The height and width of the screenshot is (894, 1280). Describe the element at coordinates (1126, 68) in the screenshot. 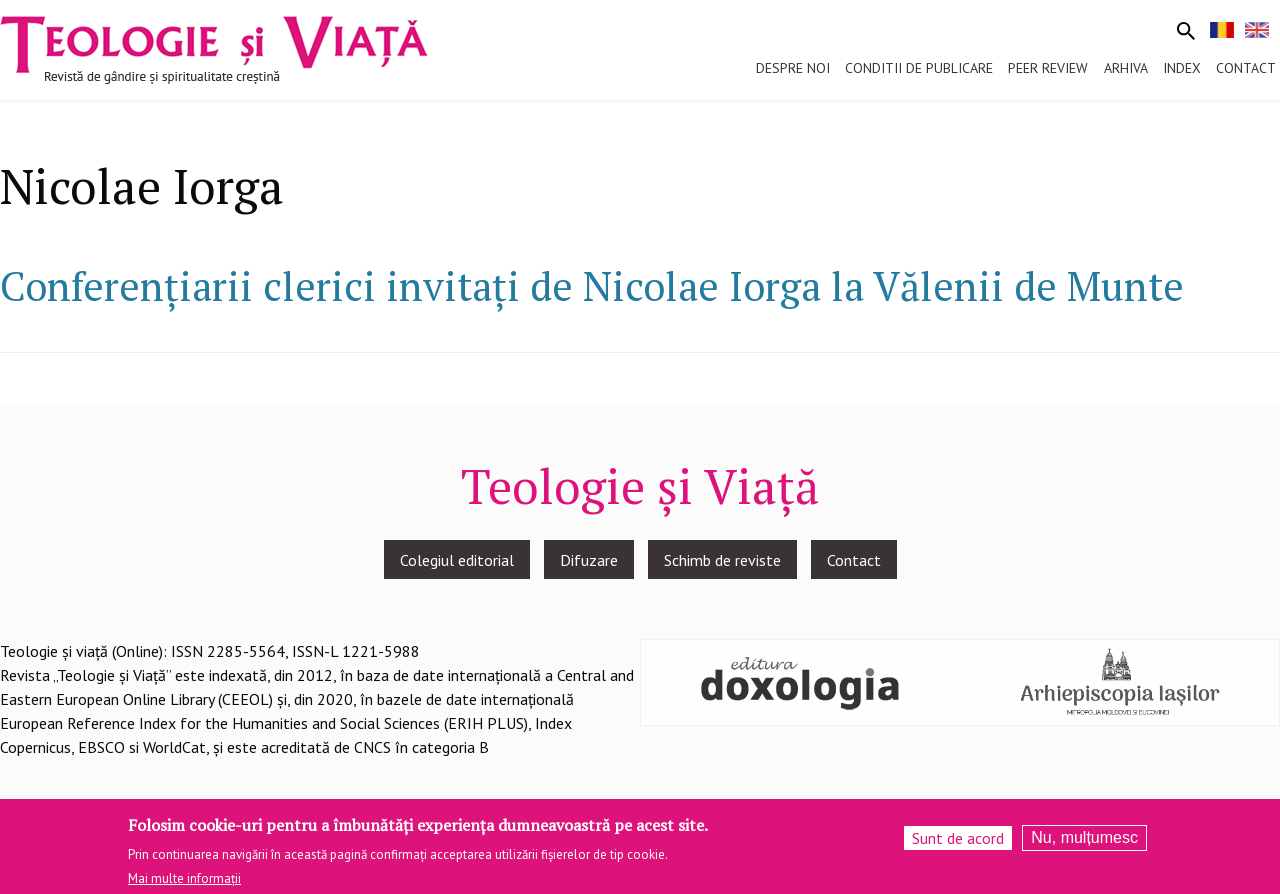

I see `Arhiva [menuitem]` at that location.